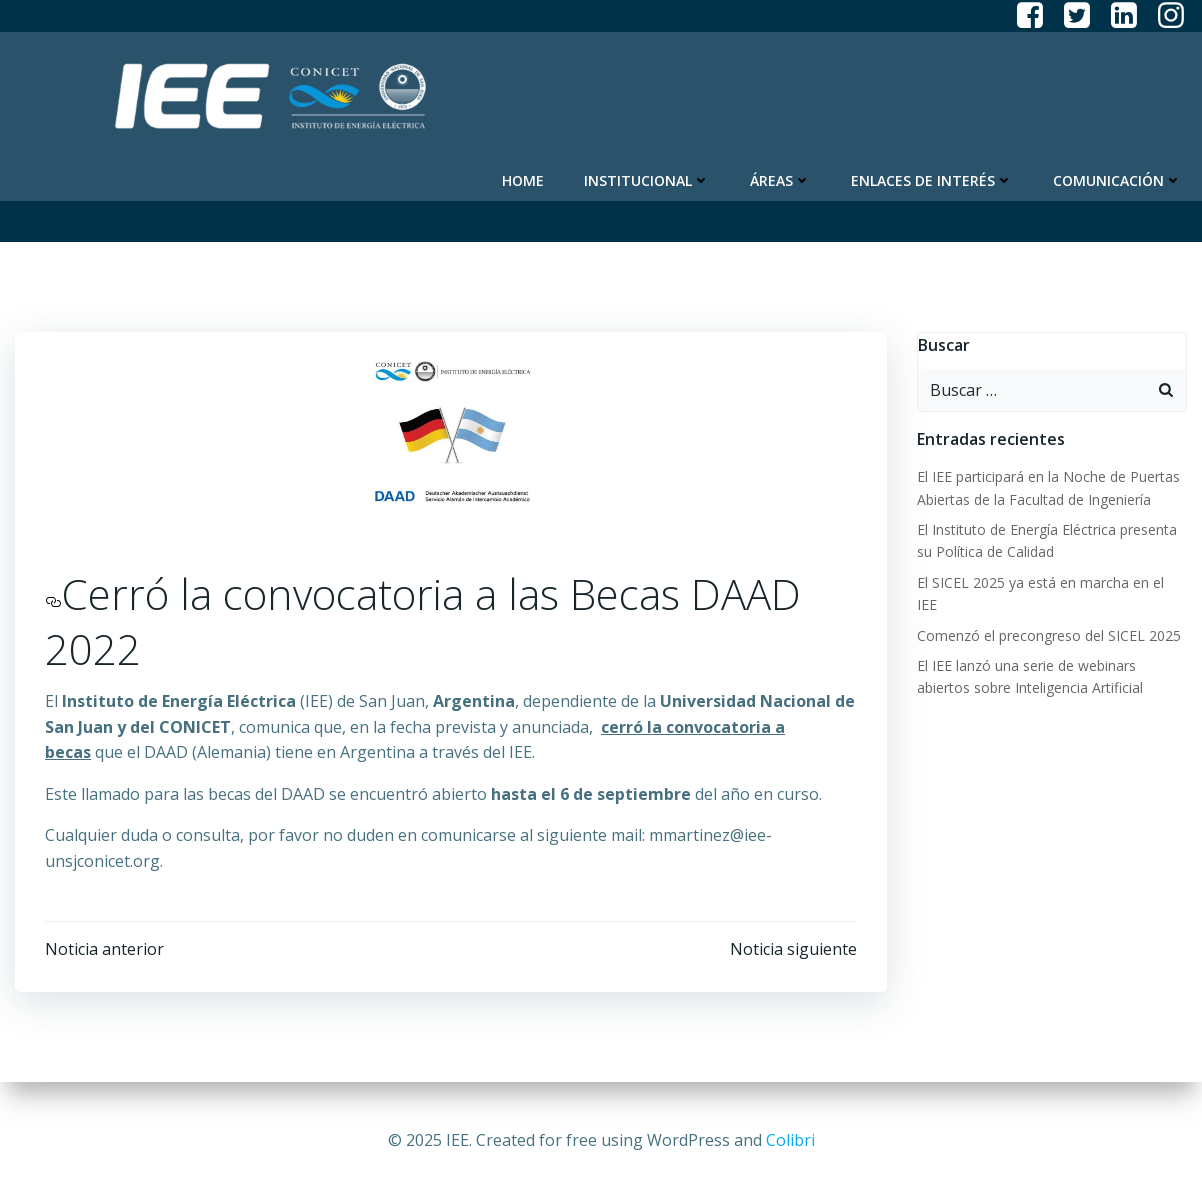  What do you see at coordinates (780, 180) in the screenshot?
I see `Áreas` at bounding box center [780, 180].